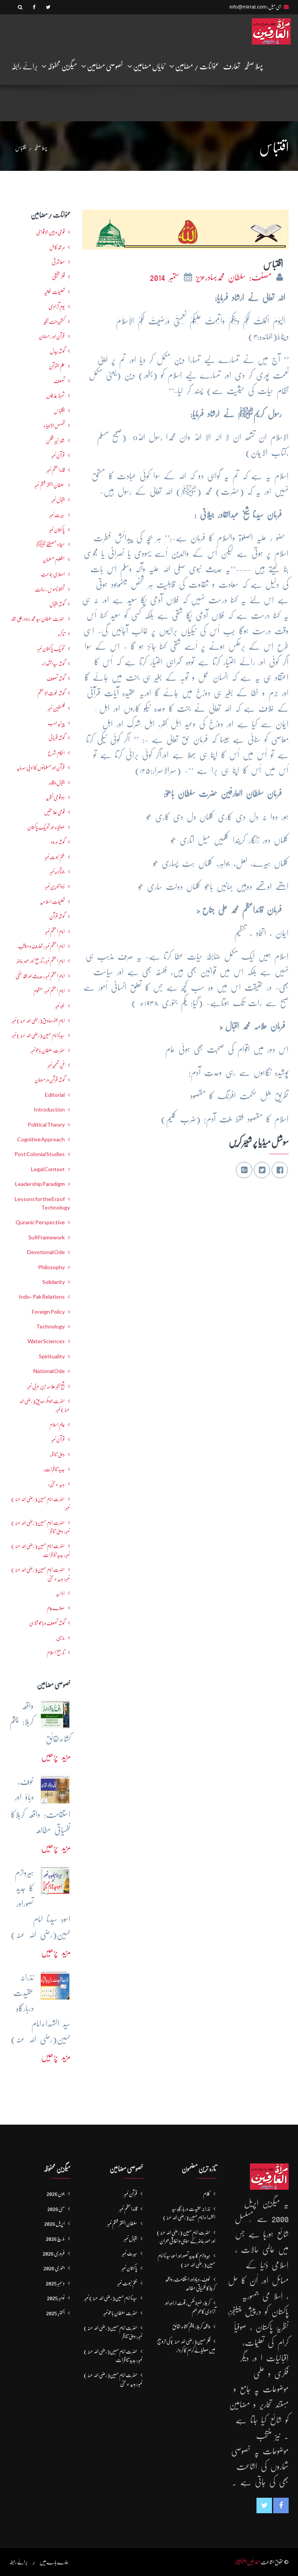 Image resolution: width=298 pixels, height=2576 pixels. What do you see at coordinates (60, 1005) in the screenshot?
I see `غزہ نمبر` at bounding box center [60, 1005].